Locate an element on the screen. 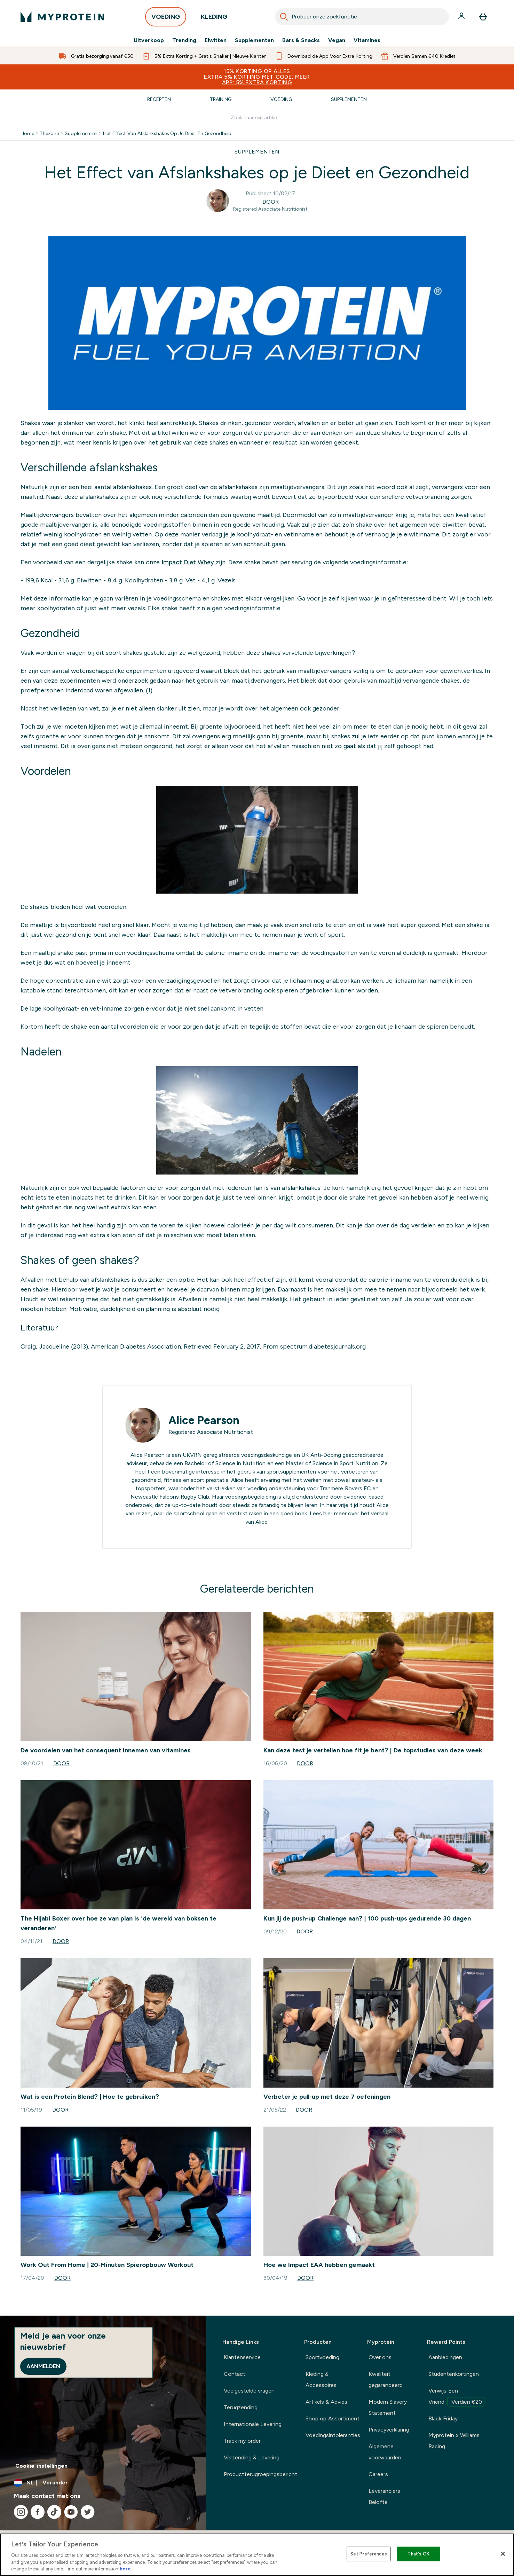 This screenshot has width=514, height=2576. SUPPLEMENTEN is located at coordinates (257, 152).